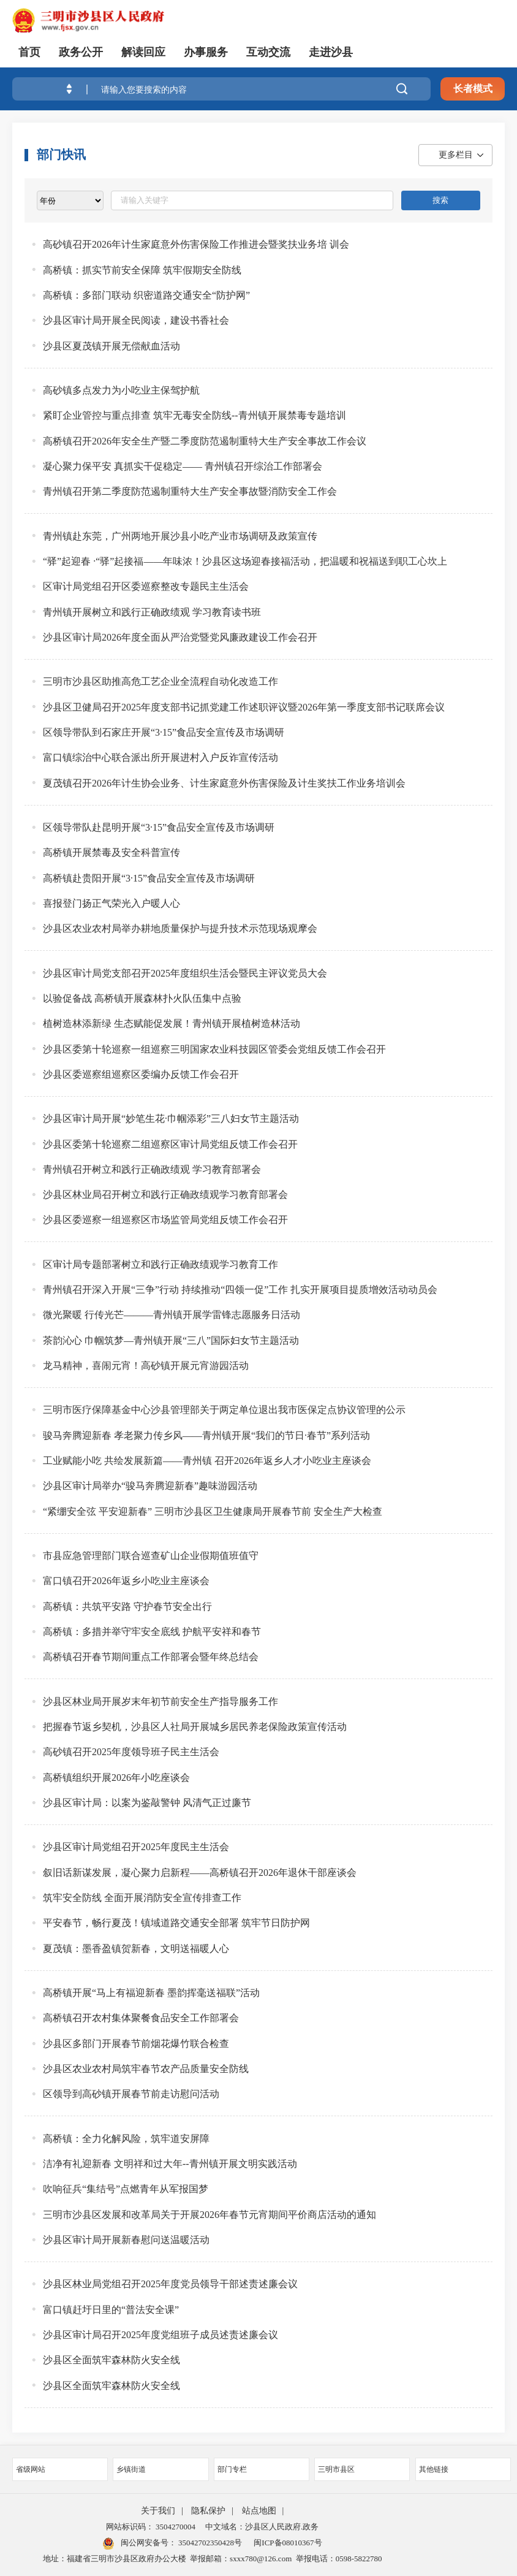 This screenshot has height=2576, width=517. What do you see at coordinates (136, 320) in the screenshot?
I see `沙县区审计局开展全民阅读，建设书香社会` at bounding box center [136, 320].